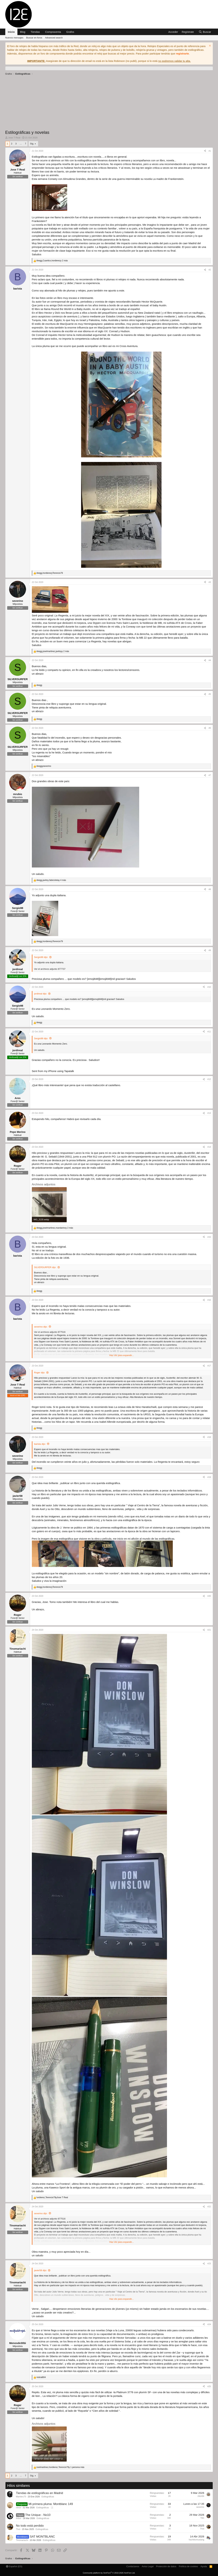 The height and width of the screenshot is (2576, 218). What do you see at coordinates (203, 2566) in the screenshot?
I see `Ayuda` at bounding box center [203, 2566].